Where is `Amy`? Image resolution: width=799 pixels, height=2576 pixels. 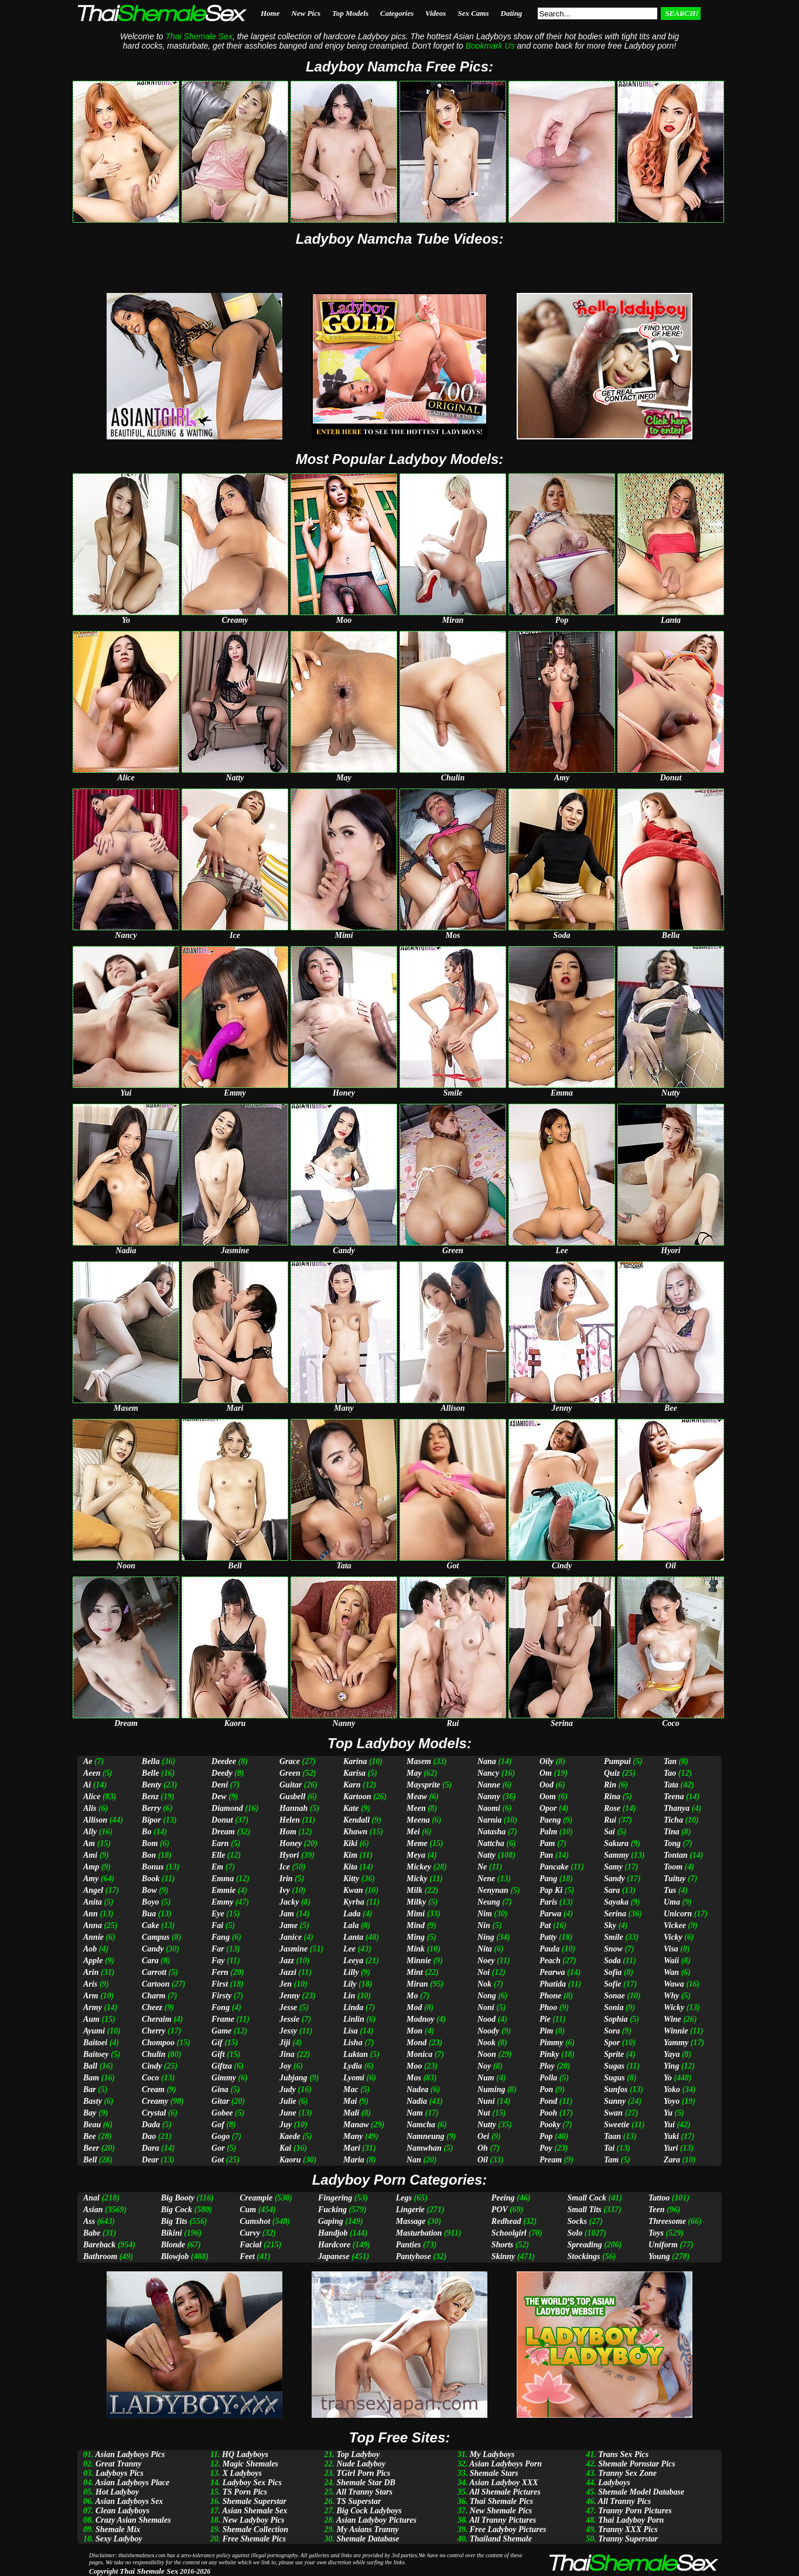
Amy is located at coordinates (90, 1878).